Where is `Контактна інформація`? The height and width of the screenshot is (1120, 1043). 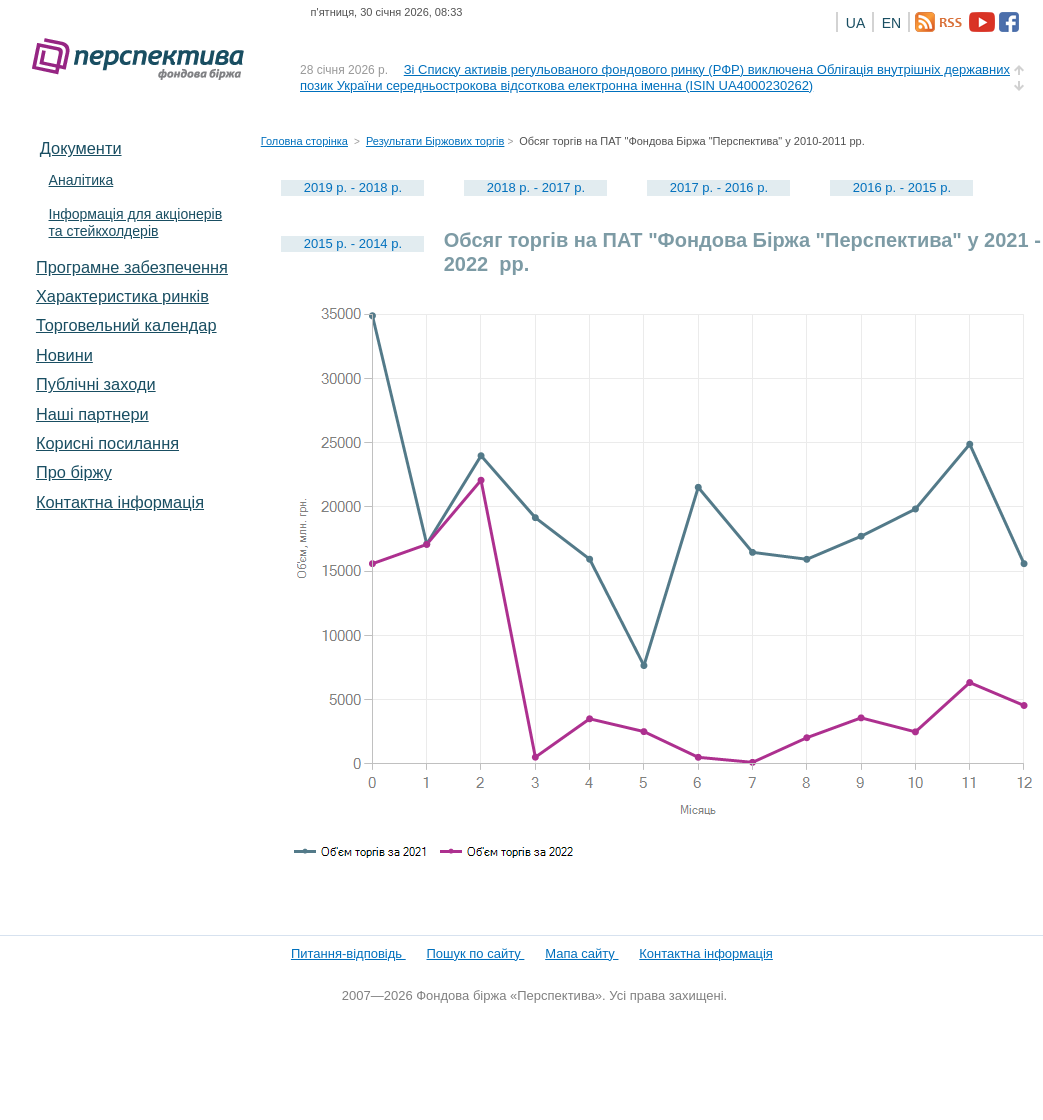
Контактна інформація is located at coordinates (120, 502).